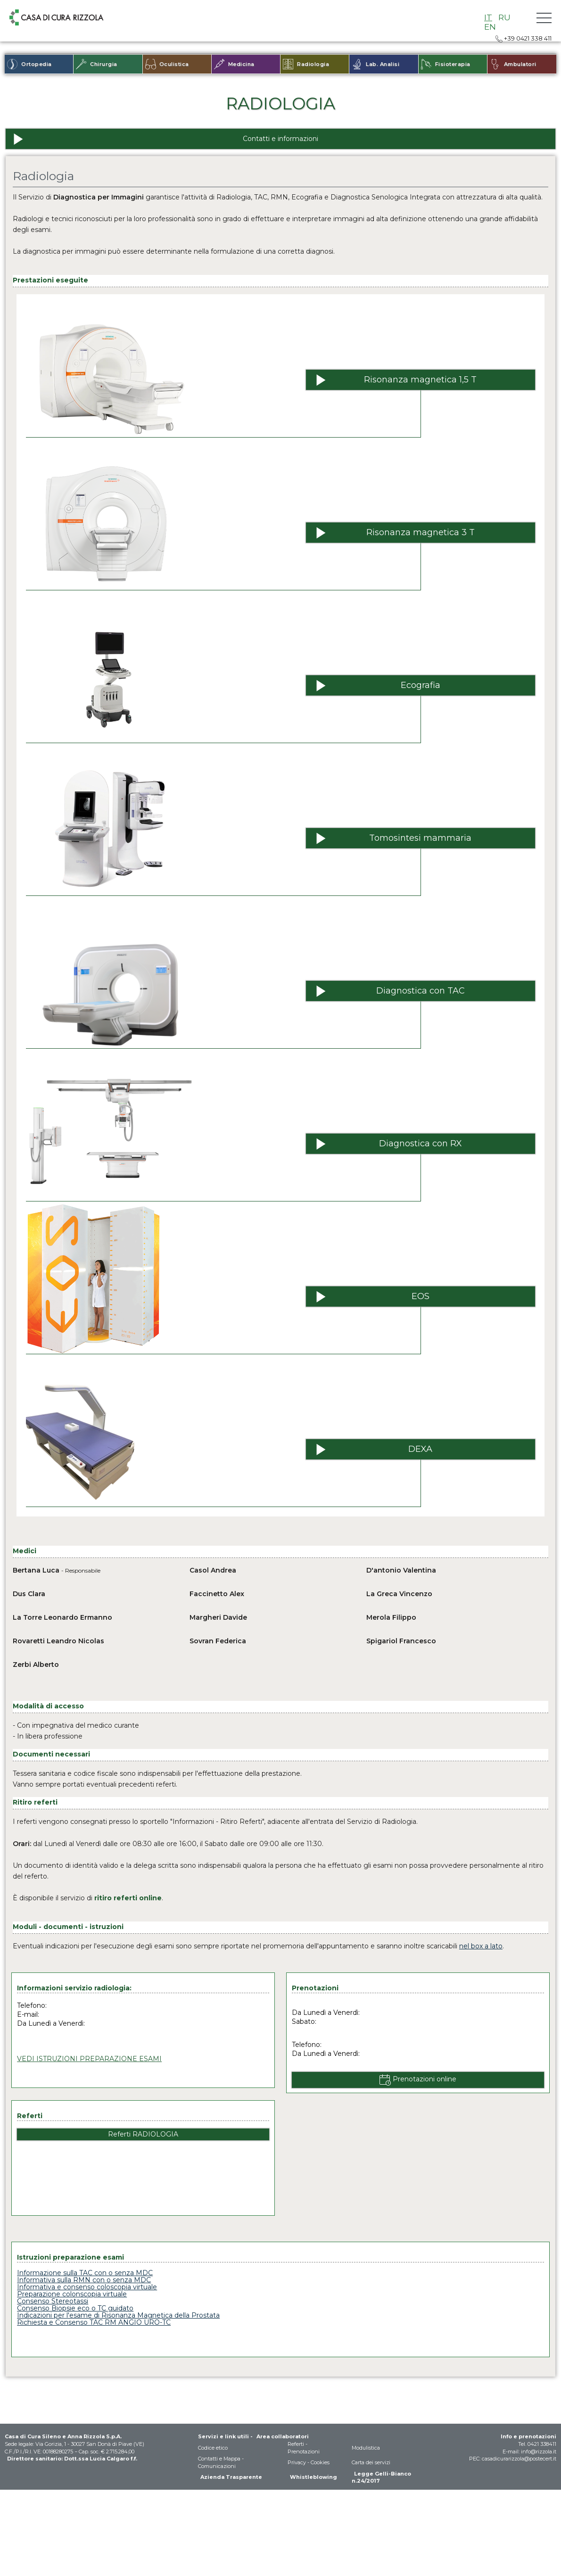 The height and width of the screenshot is (2576, 561). I want to click on VEDI ISTRUZIONI PREPARAZIONE ESAMI, so click(89, 2058).